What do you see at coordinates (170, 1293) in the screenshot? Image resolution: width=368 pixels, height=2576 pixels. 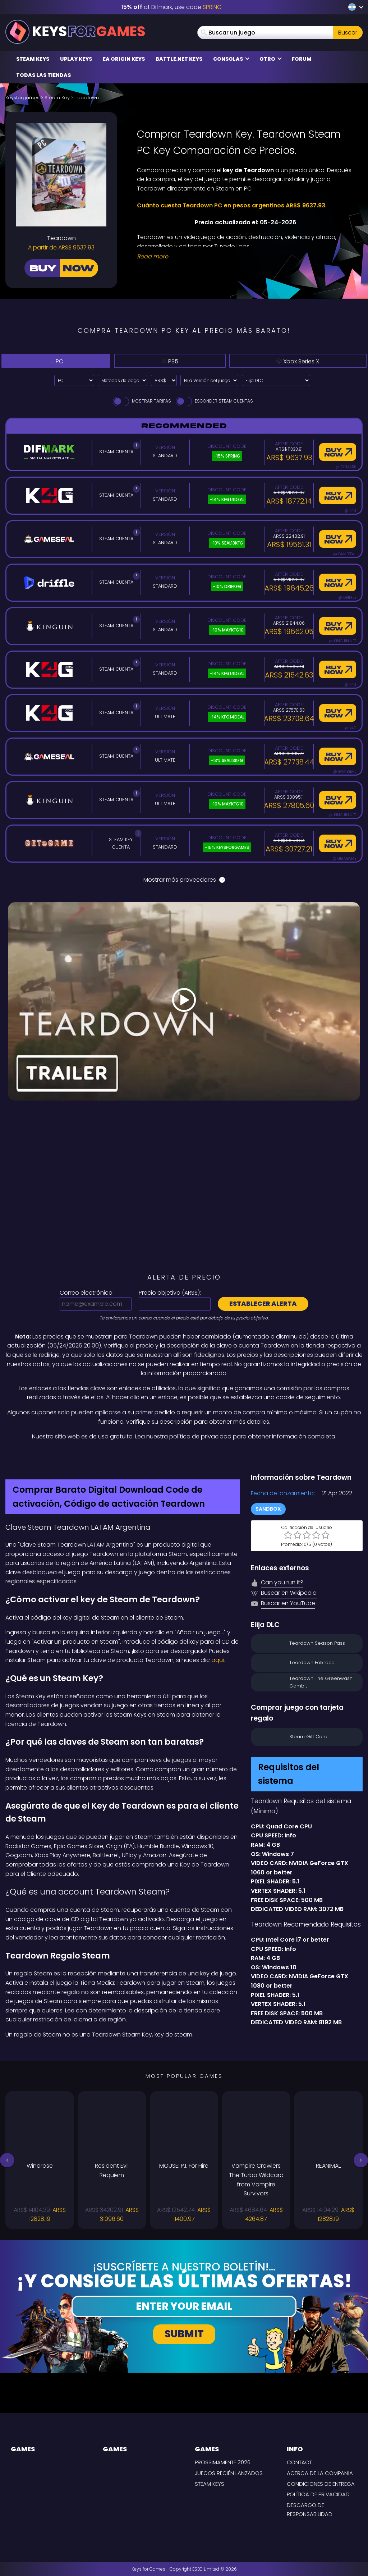 I see `Precio objetivo ():` at bounding box center [170, 1293].